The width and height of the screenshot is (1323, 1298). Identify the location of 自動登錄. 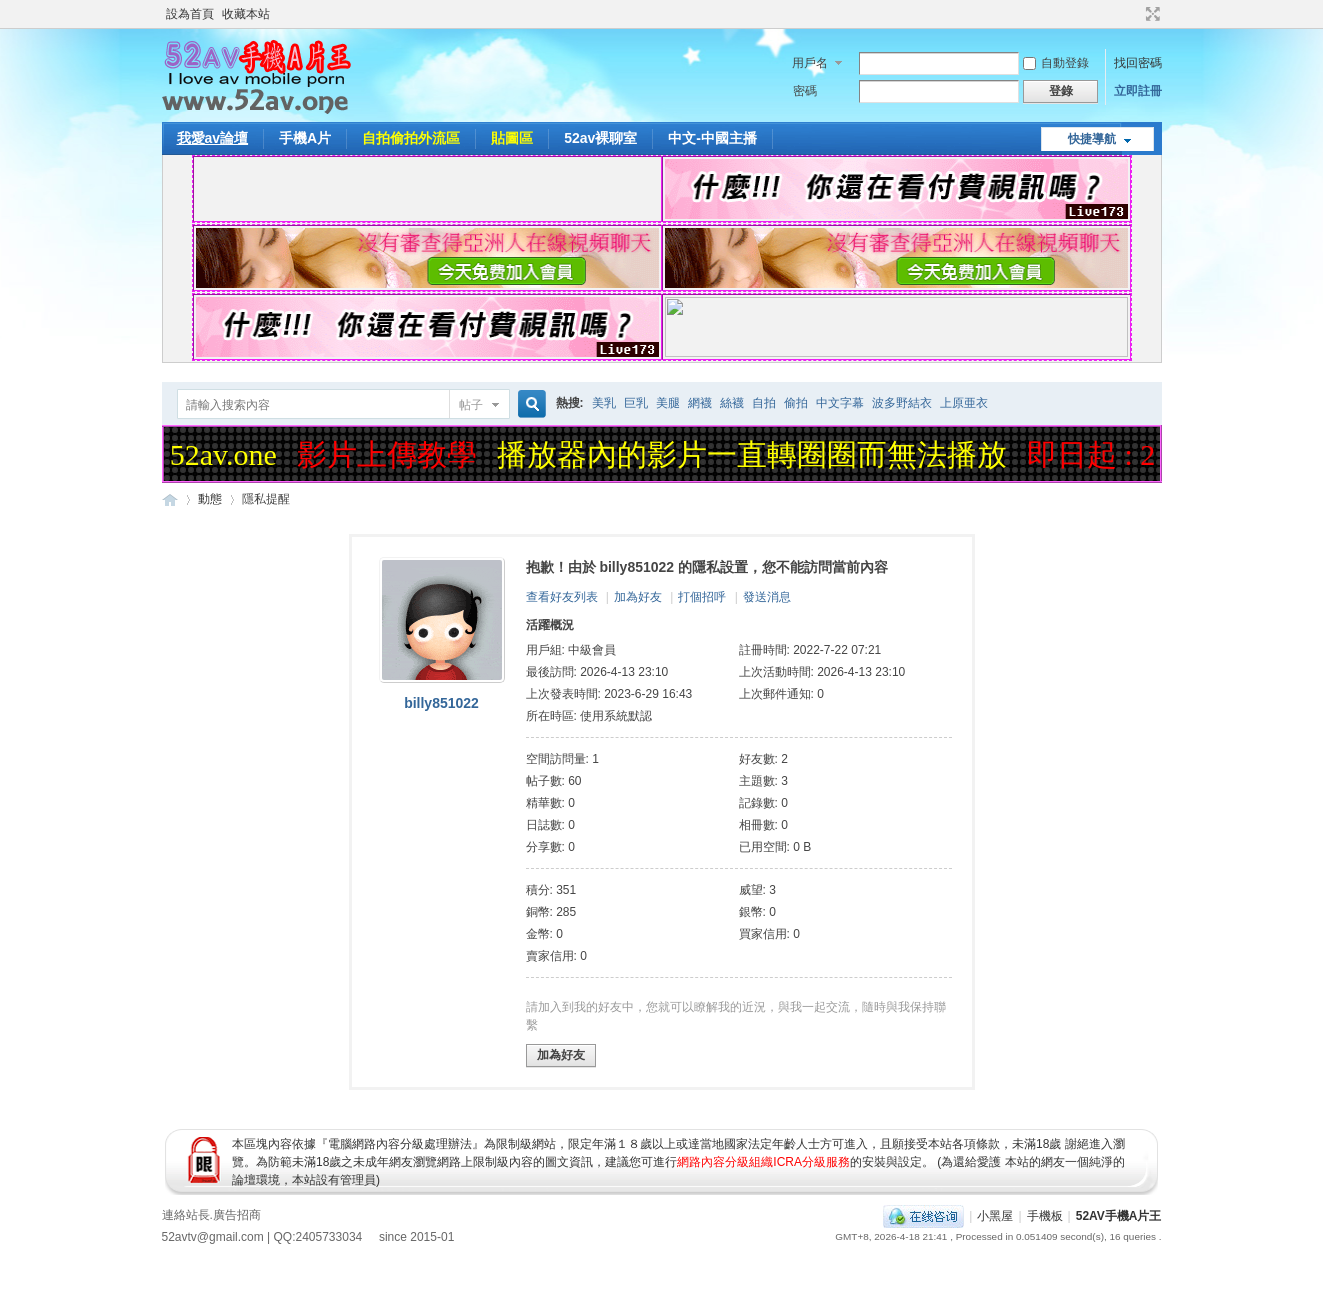
(1056, 63).